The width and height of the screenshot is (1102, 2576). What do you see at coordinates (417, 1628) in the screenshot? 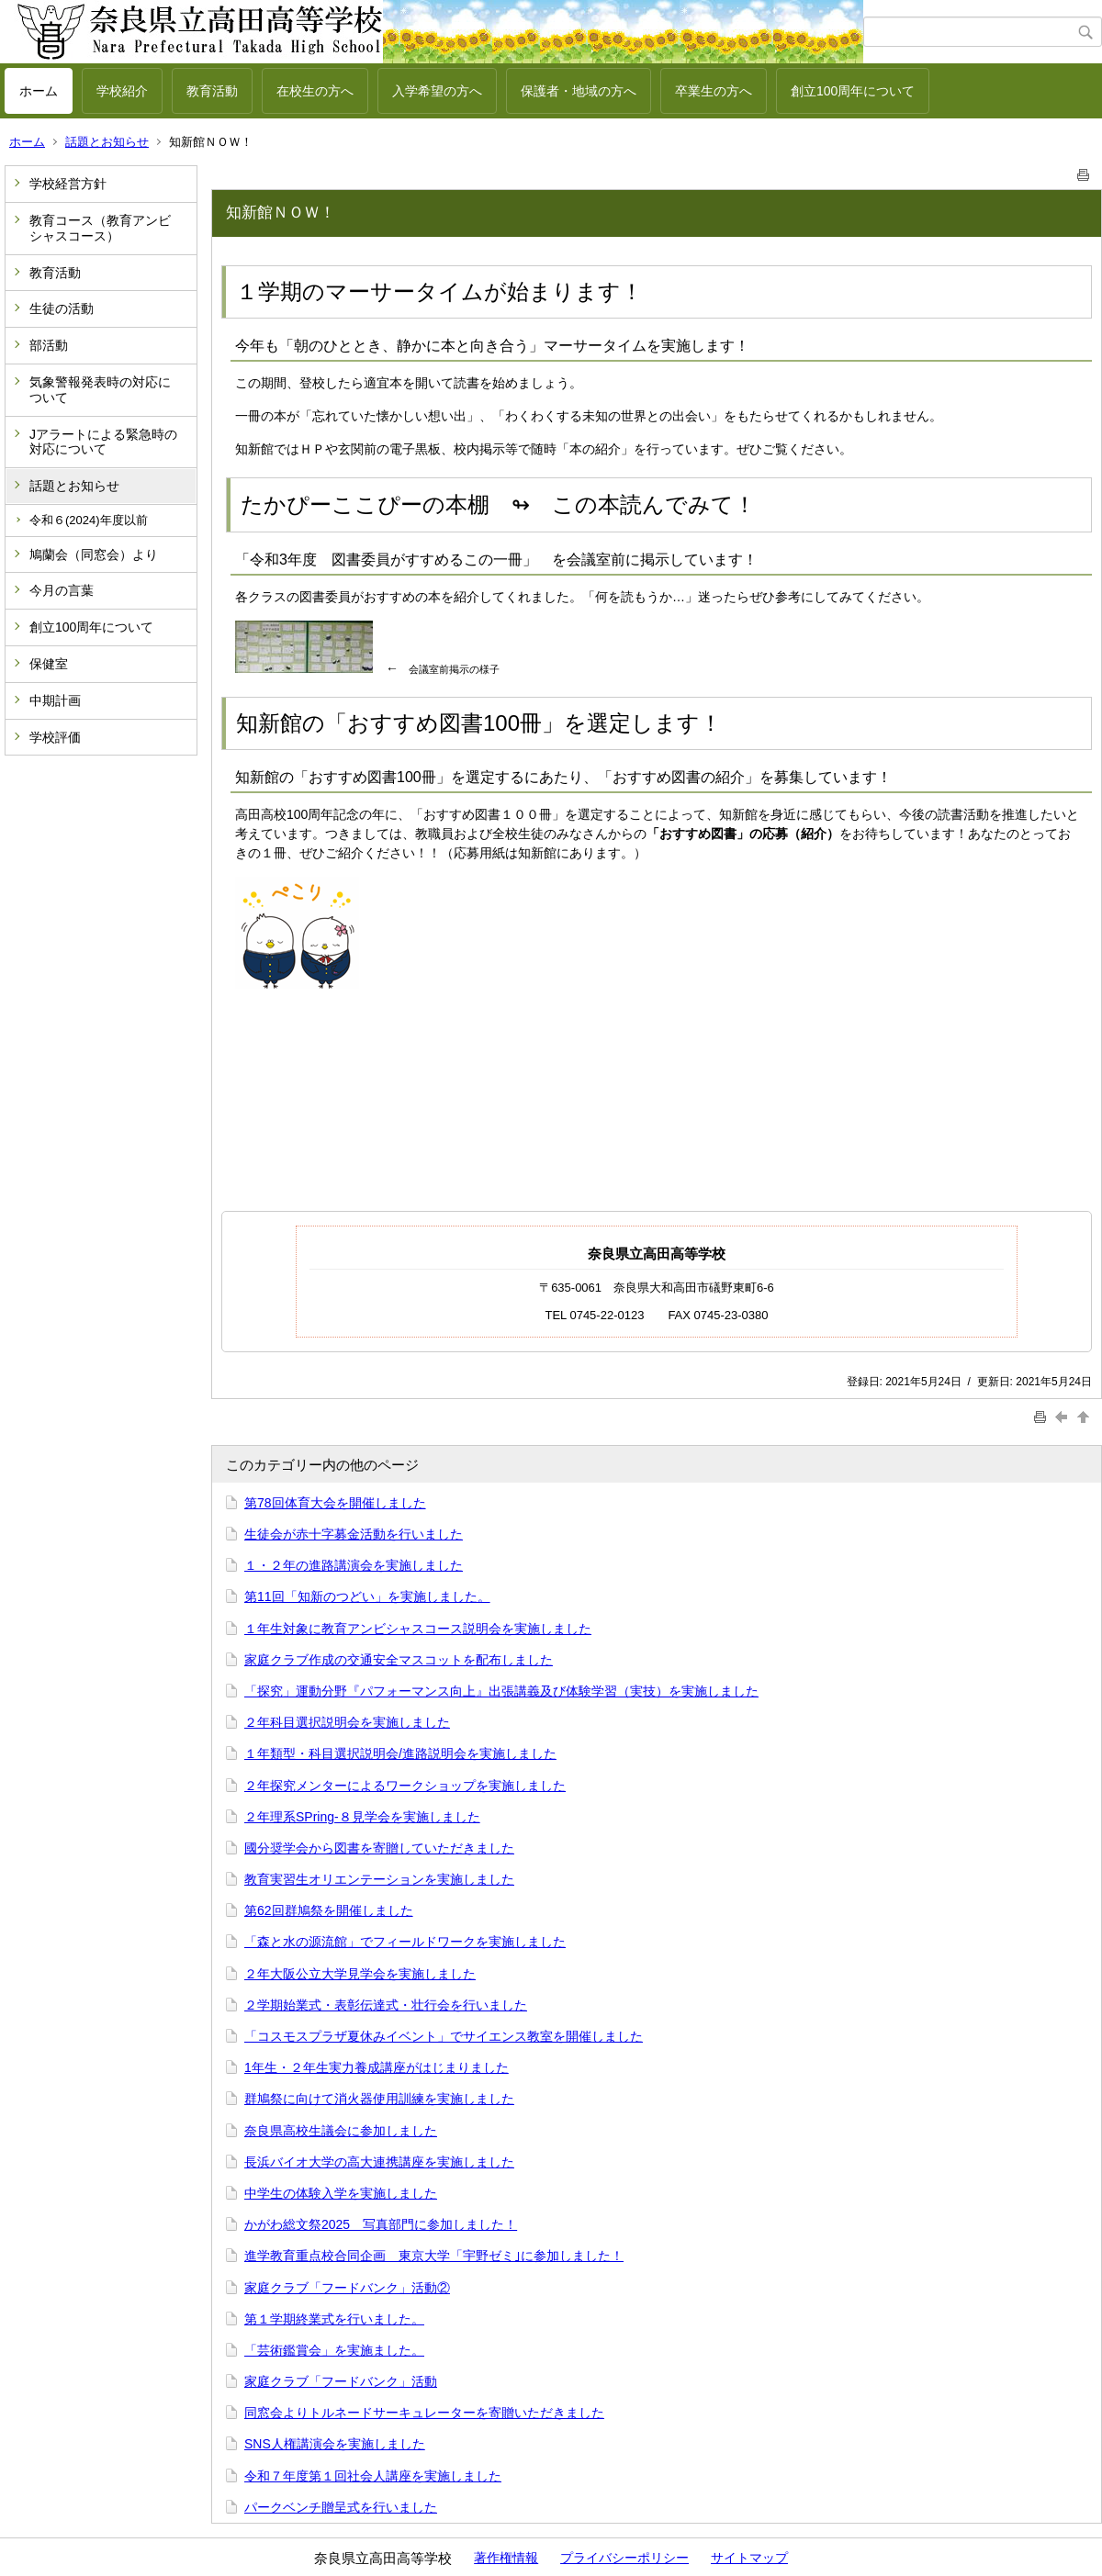
I see `１年生対象に教育アンビシャスコース説明会を実施しました` at bounding box center [417, 1628].